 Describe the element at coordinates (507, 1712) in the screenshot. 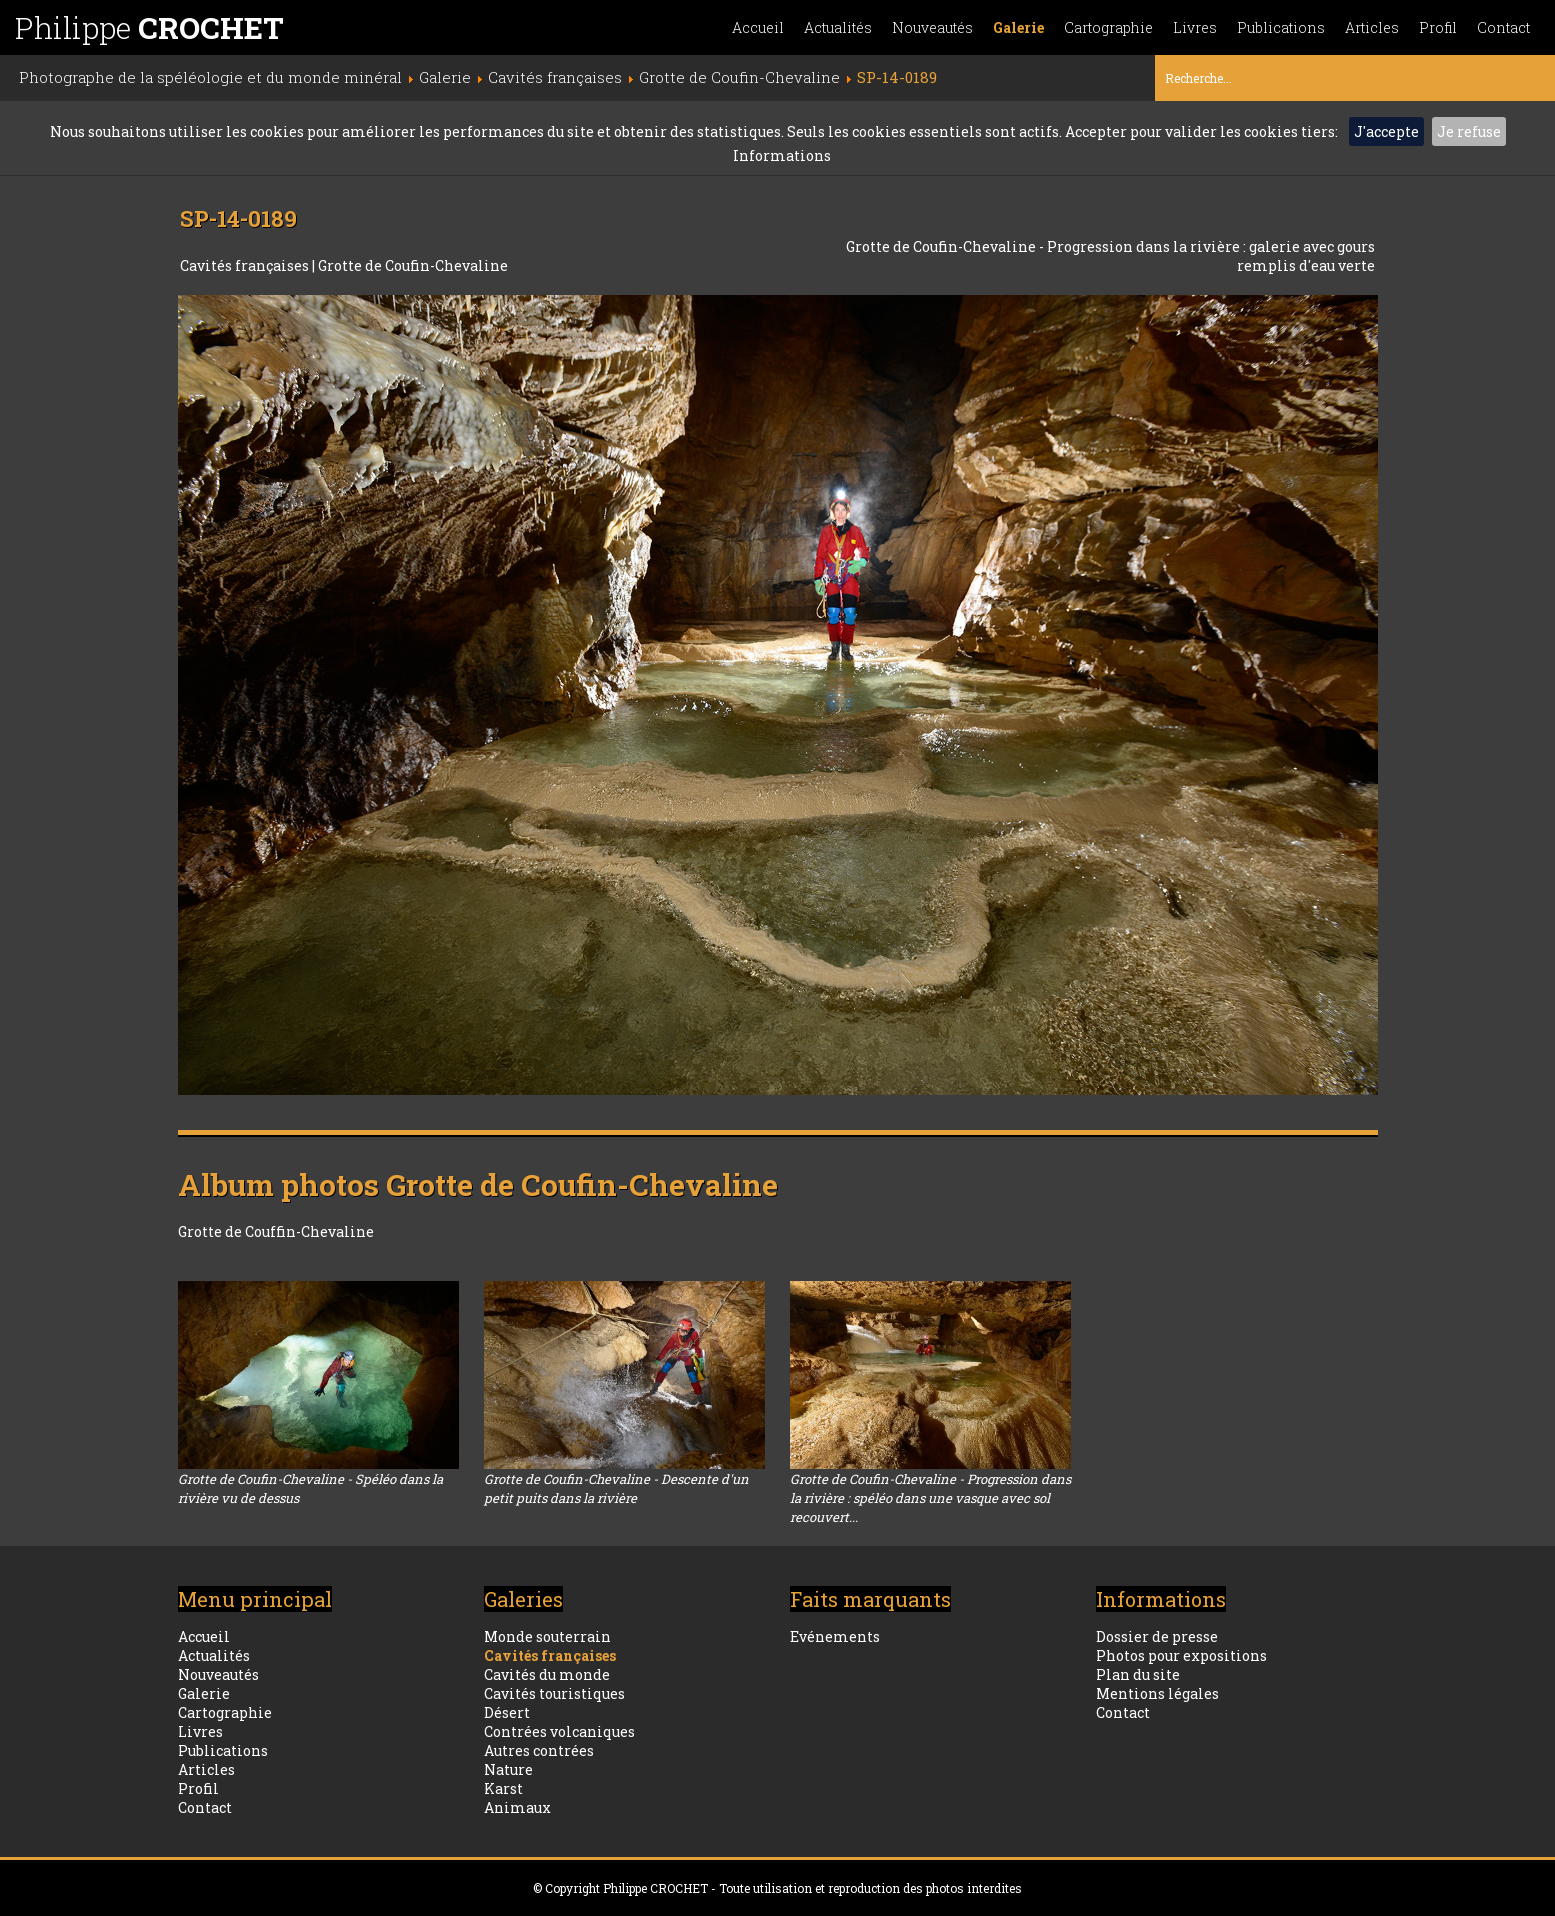

I see `Désert` at that location.